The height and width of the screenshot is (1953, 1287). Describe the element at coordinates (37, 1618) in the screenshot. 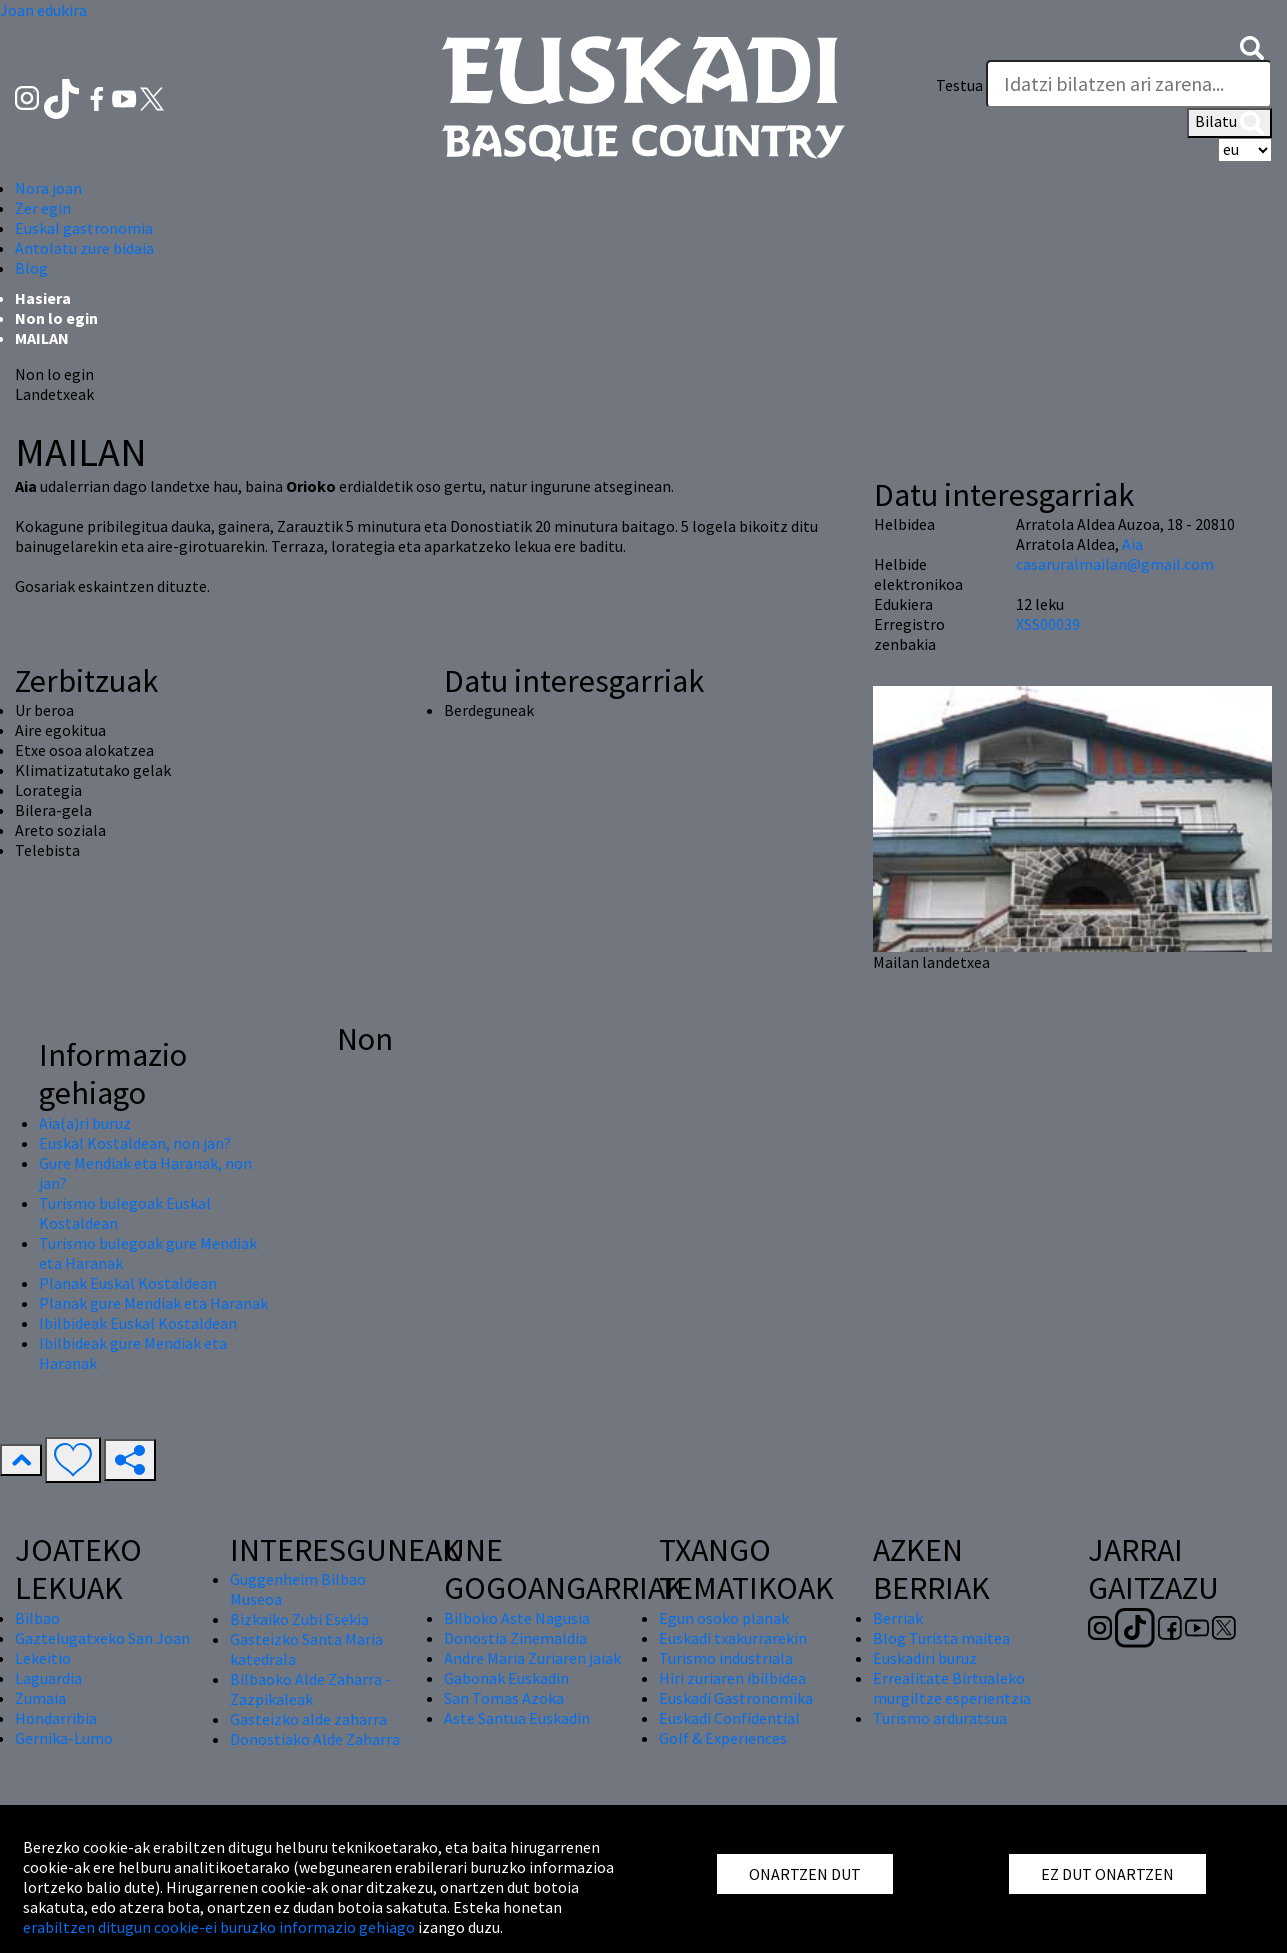

I see `Bilbao` at that location.